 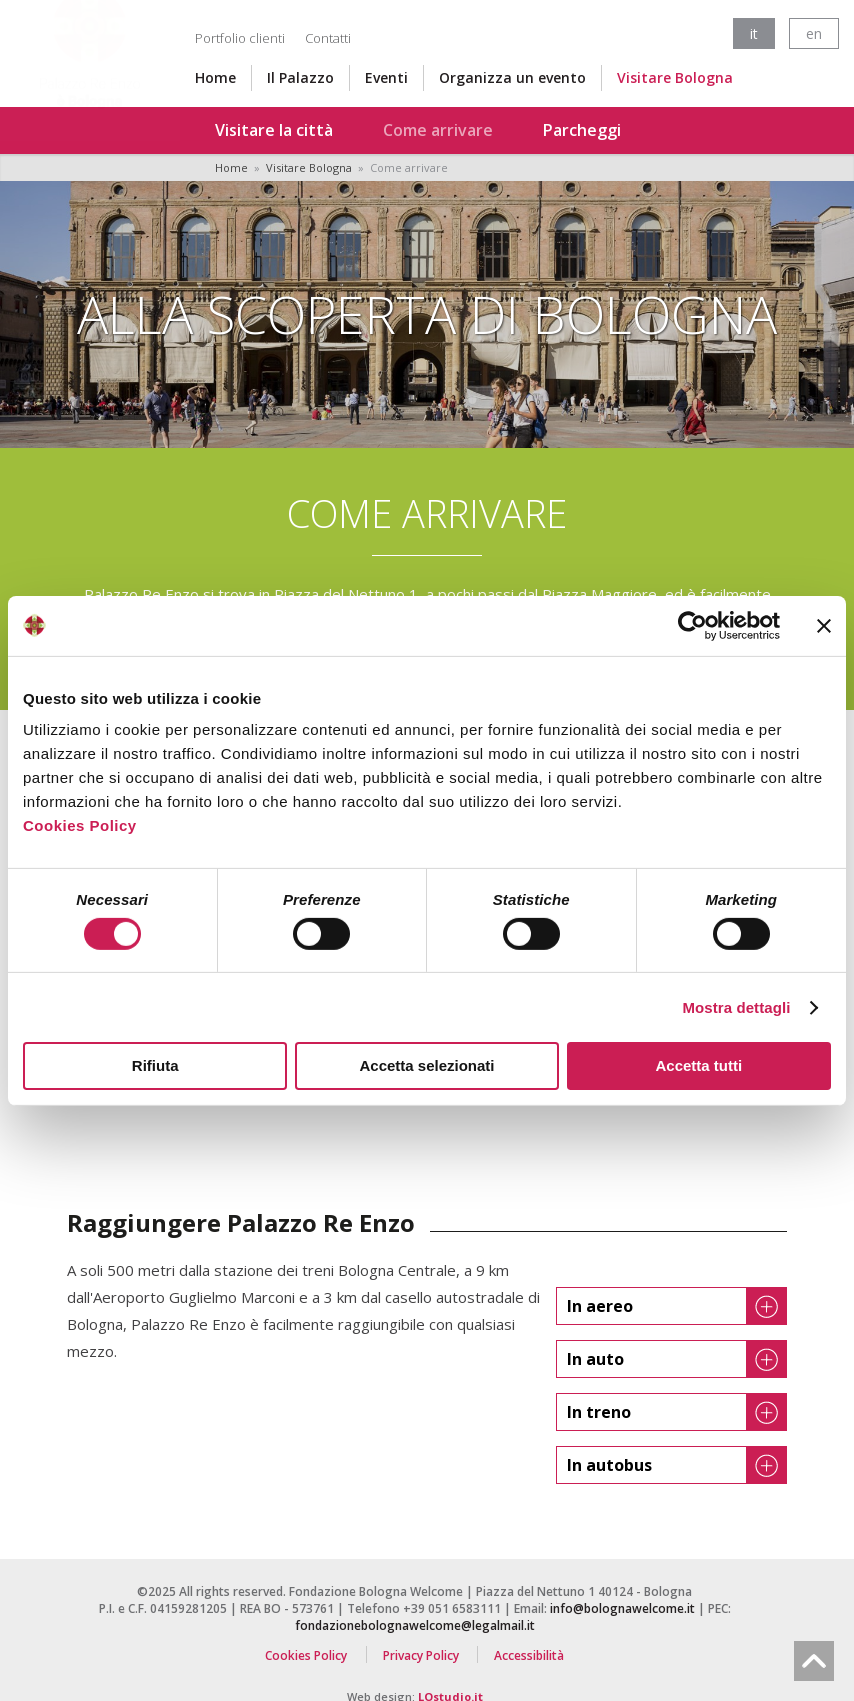 I want to click on Come arrivare, so click(x=438, y=130).